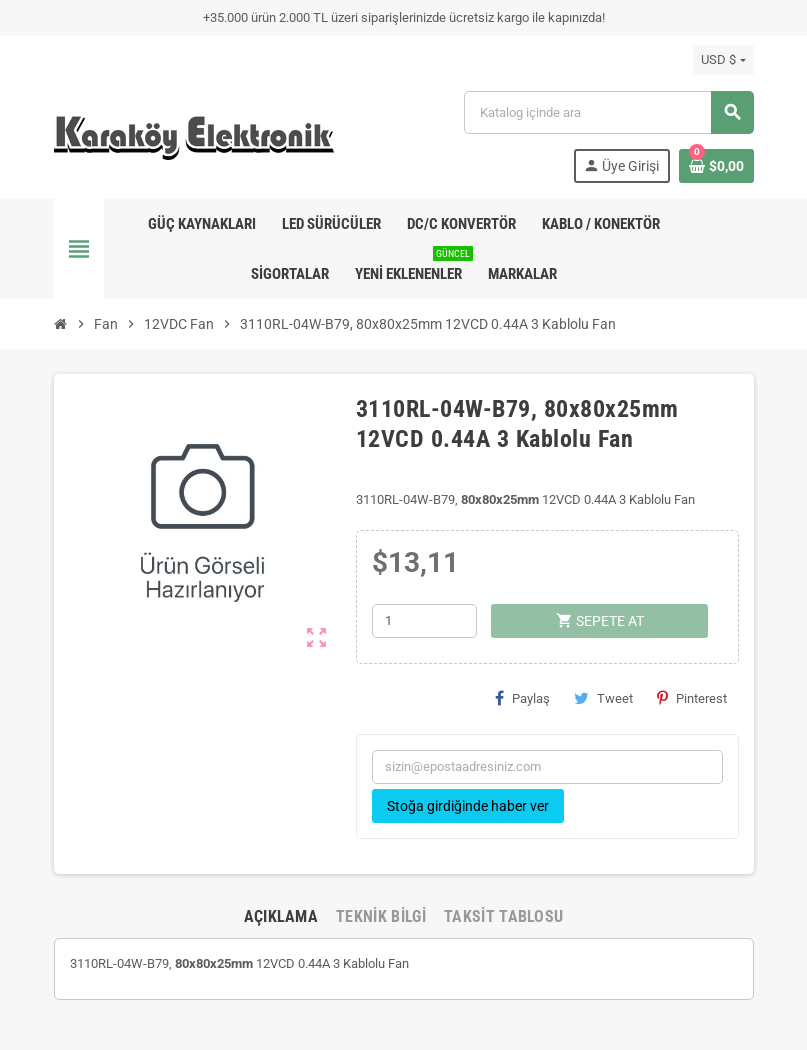  I want to click on Pinterest, so click(692, 698).